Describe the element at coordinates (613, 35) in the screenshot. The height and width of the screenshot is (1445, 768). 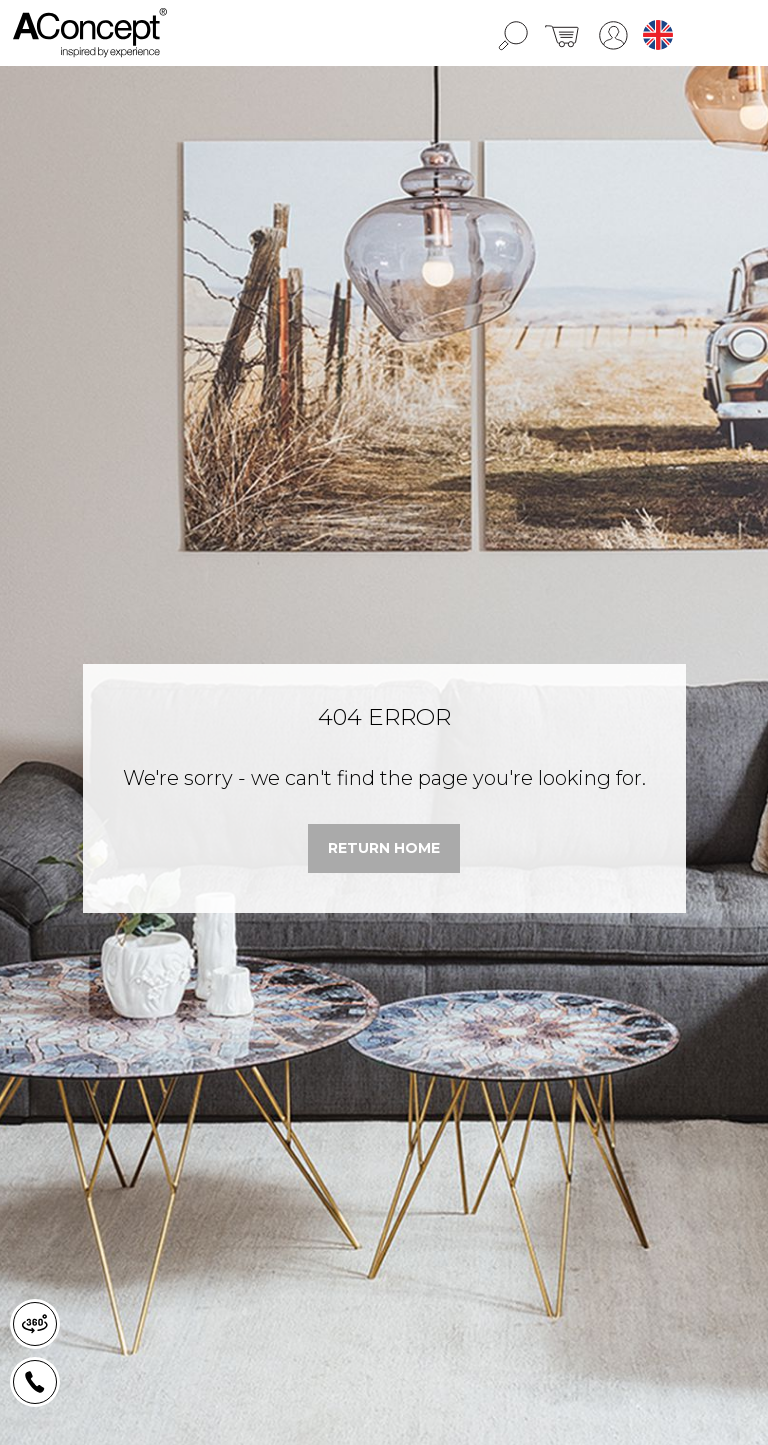
I see `[lang]` at that location.